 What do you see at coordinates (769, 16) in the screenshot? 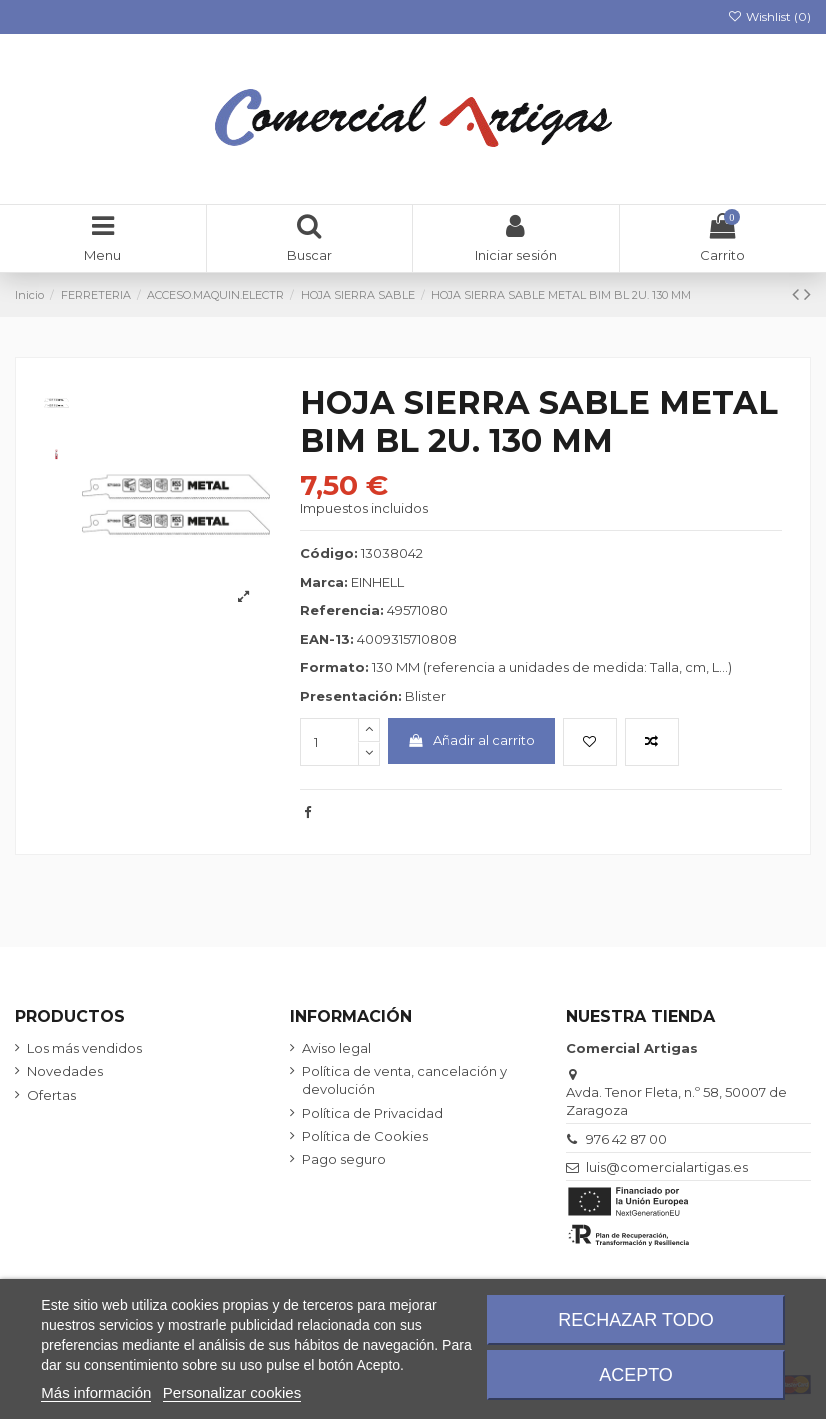
I see `Wishlist ()` at bounding box center [769, 16].